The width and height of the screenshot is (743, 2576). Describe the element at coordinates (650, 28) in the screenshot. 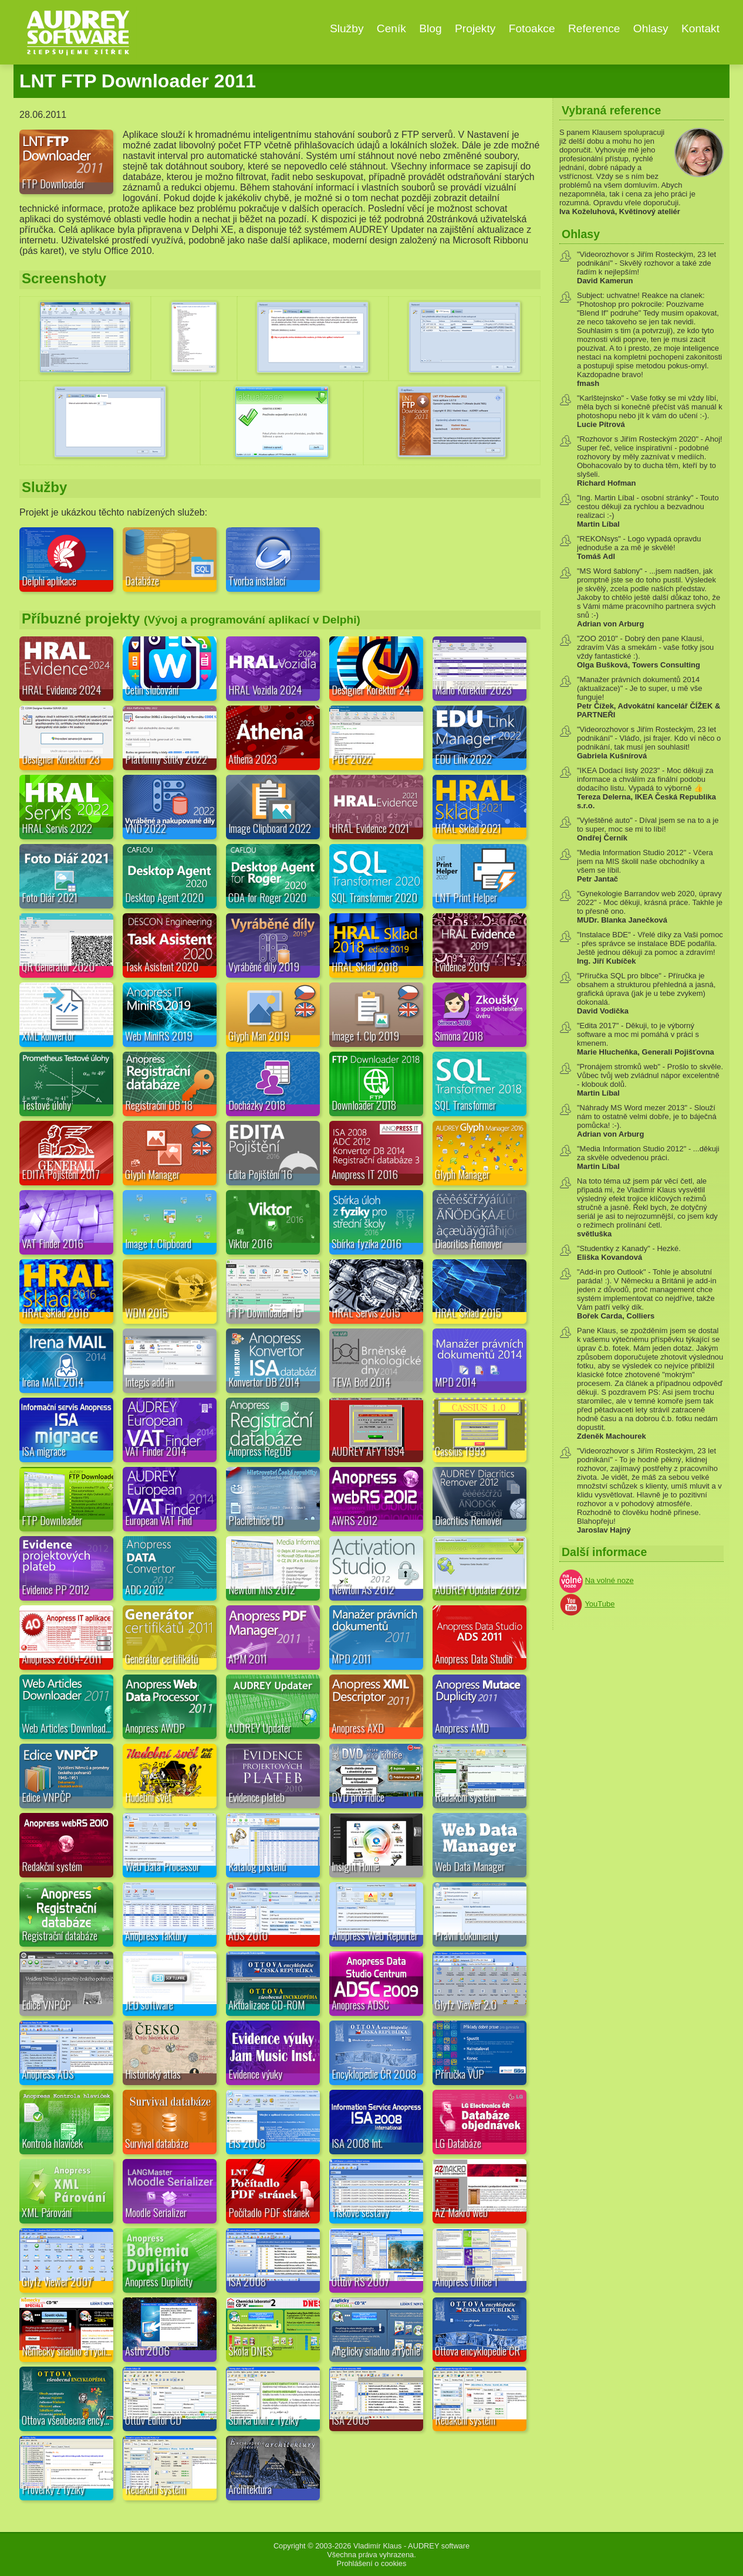

I see `Ohlasy` at that location.